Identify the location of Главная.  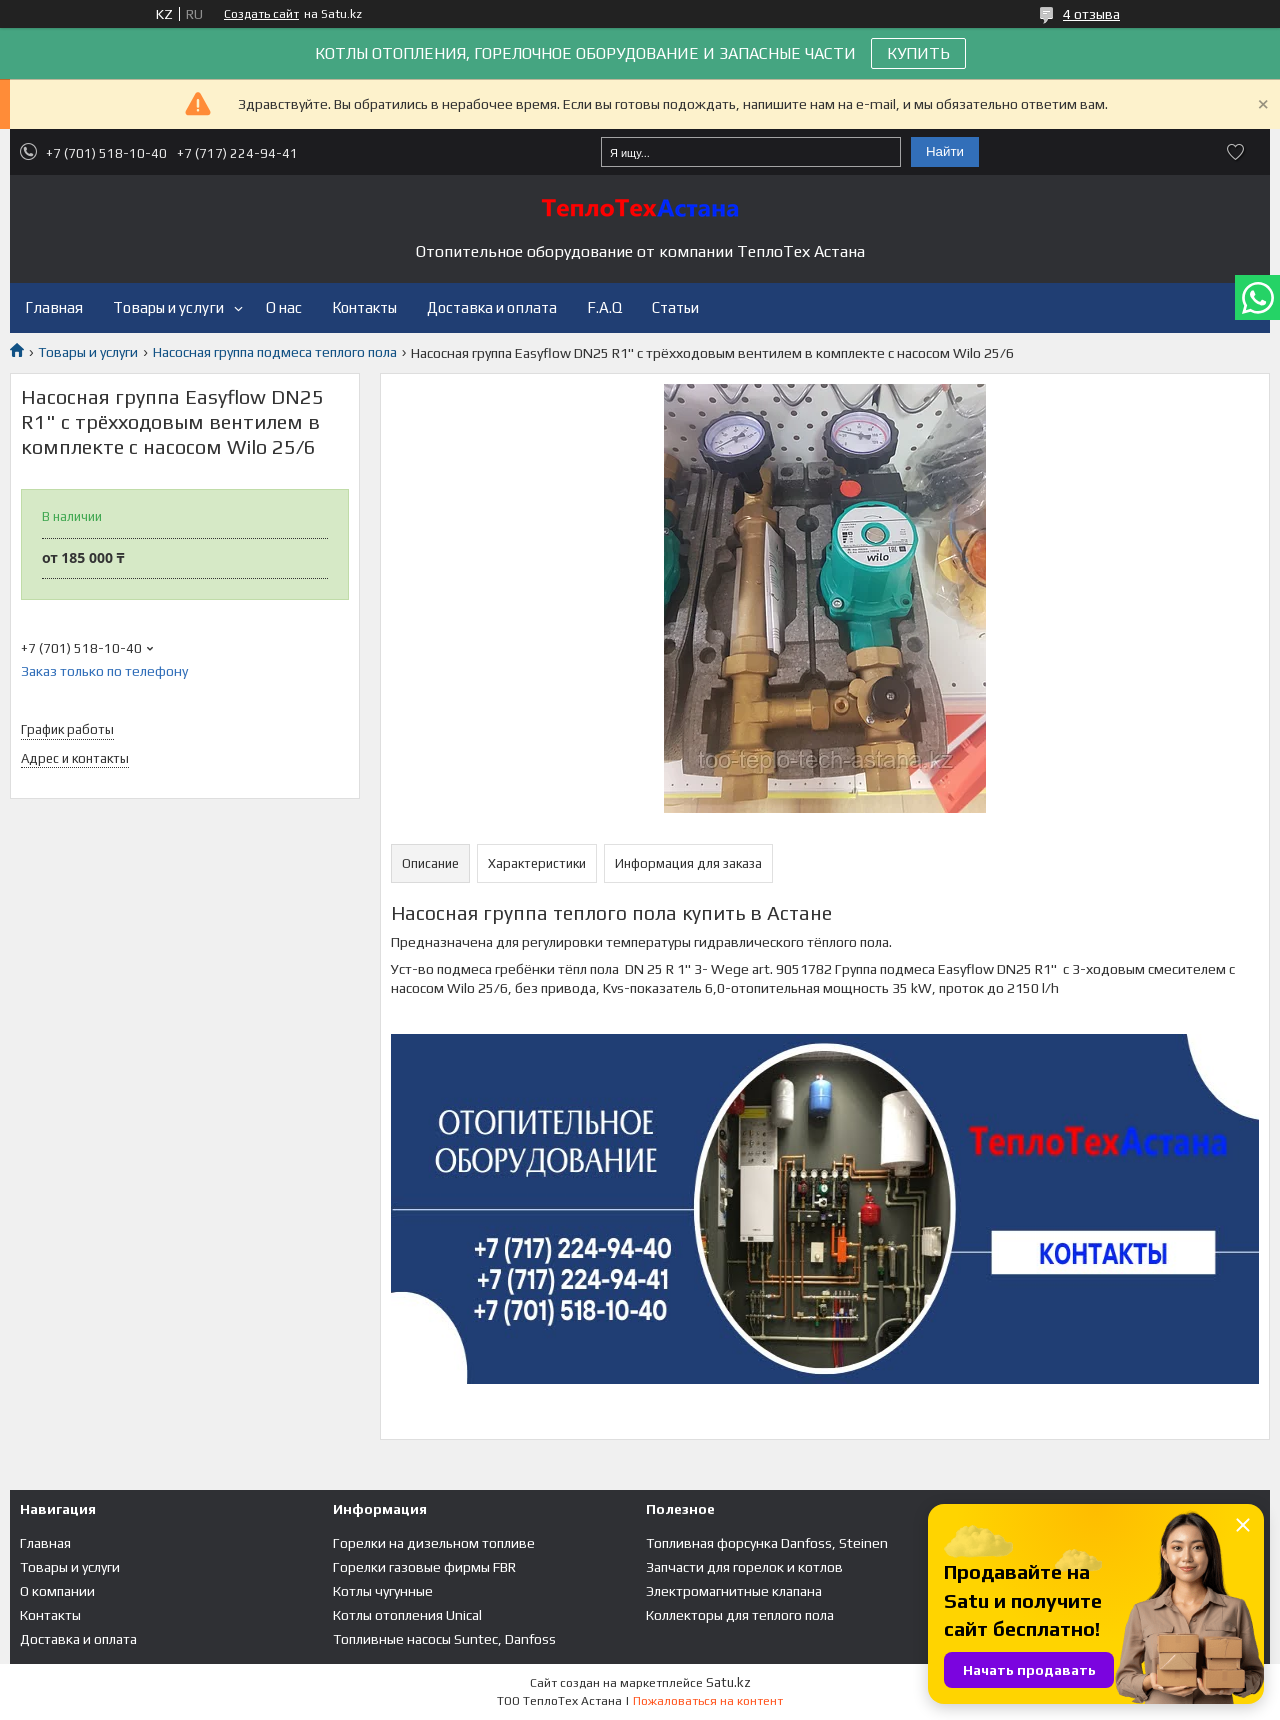
(54, 307).